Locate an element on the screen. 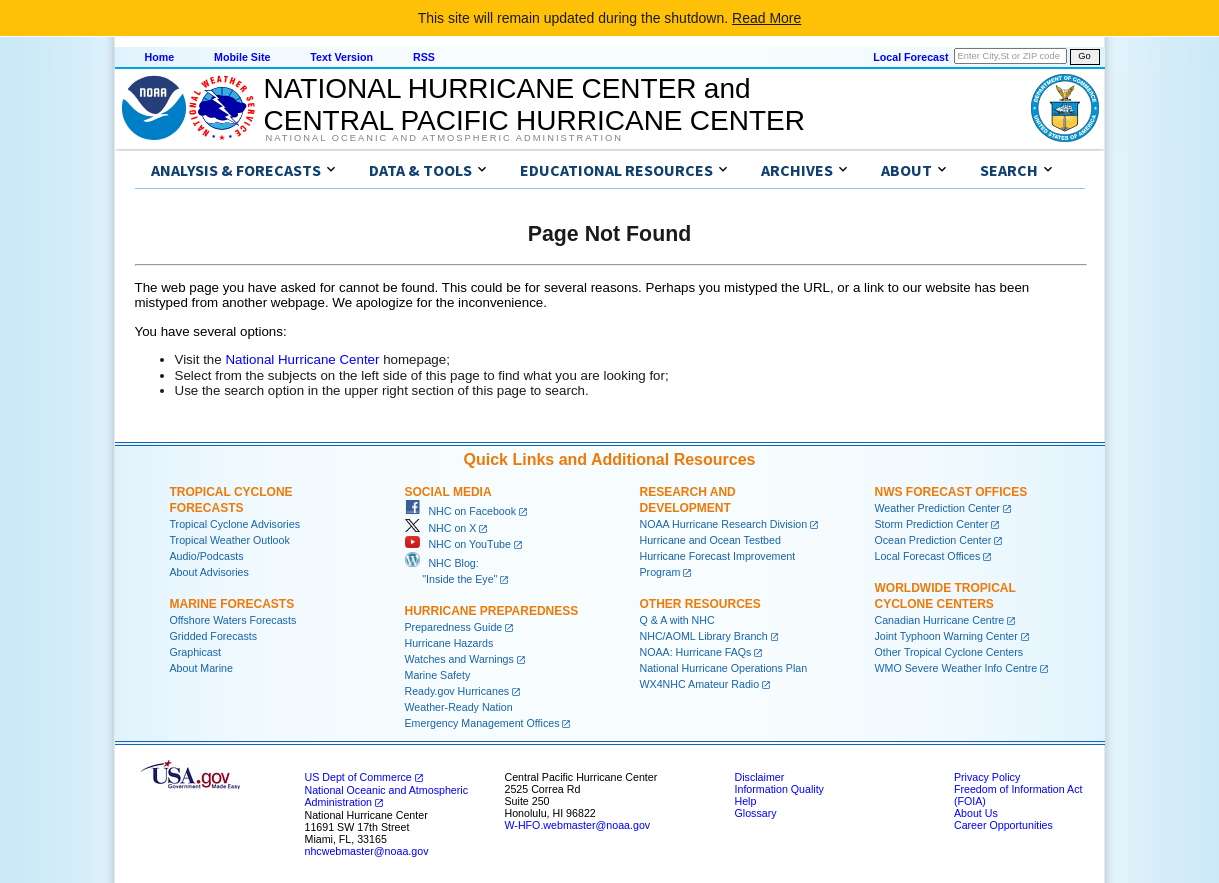 The image size is (1219, 883). Watches and Warnings is located at coordinates (459, 659).